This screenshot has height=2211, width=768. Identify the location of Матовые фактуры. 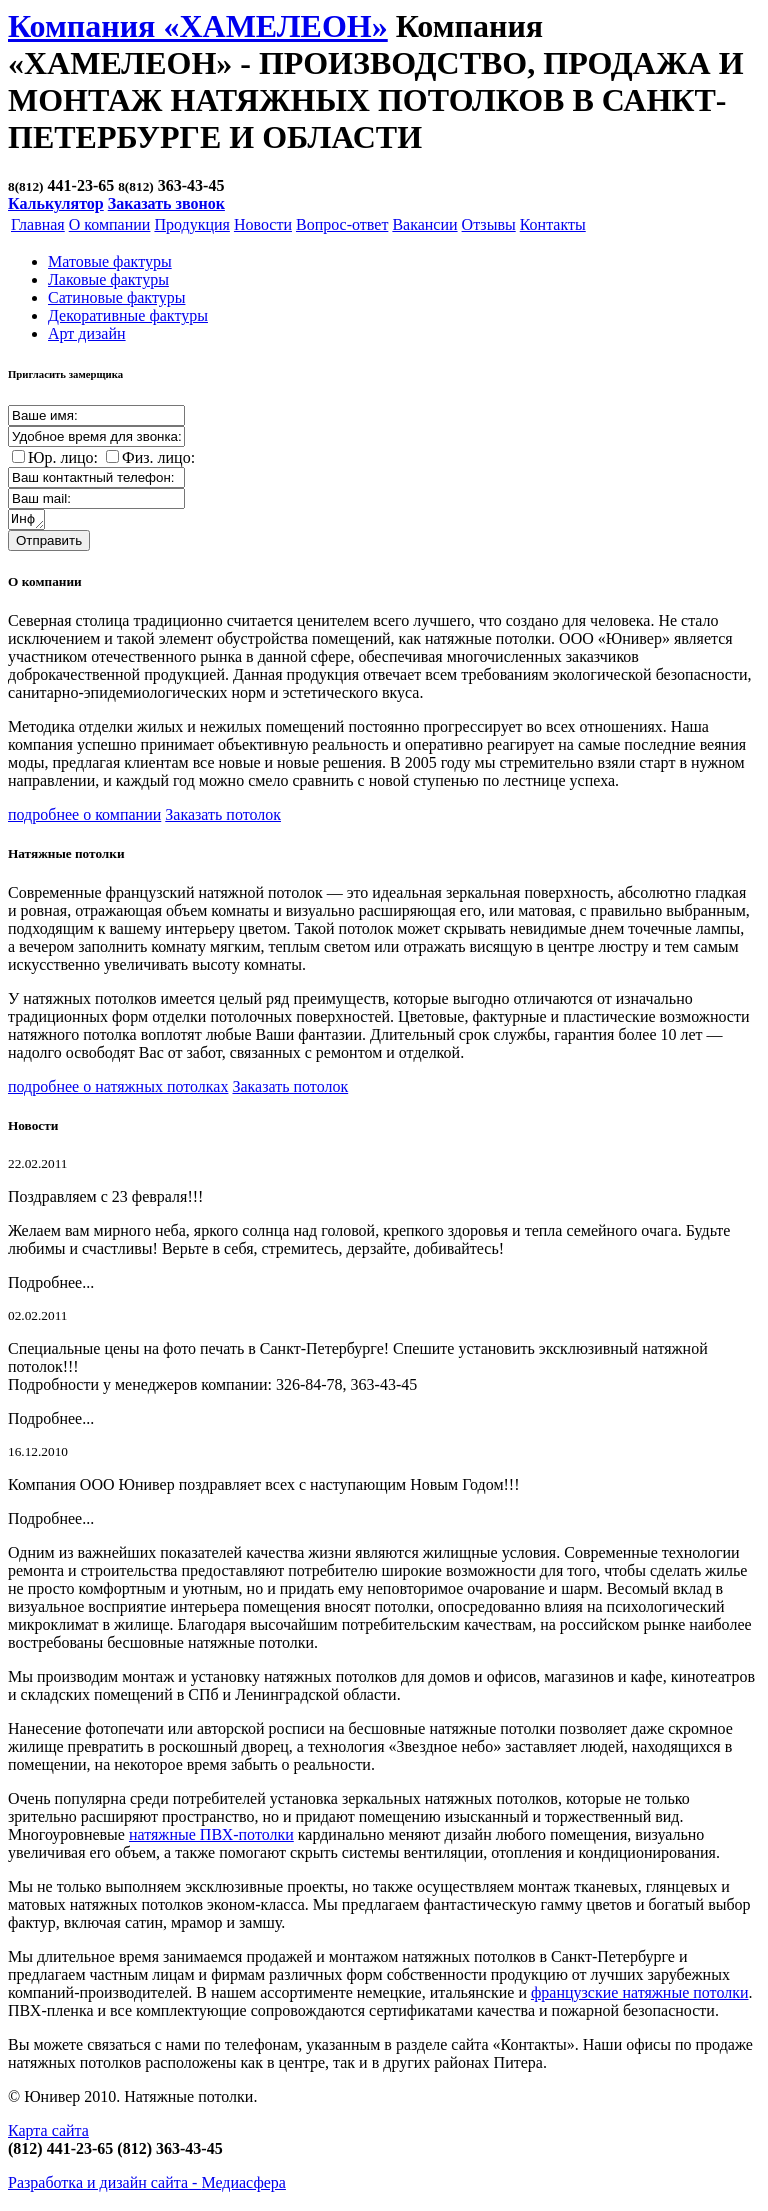
(110, 261).